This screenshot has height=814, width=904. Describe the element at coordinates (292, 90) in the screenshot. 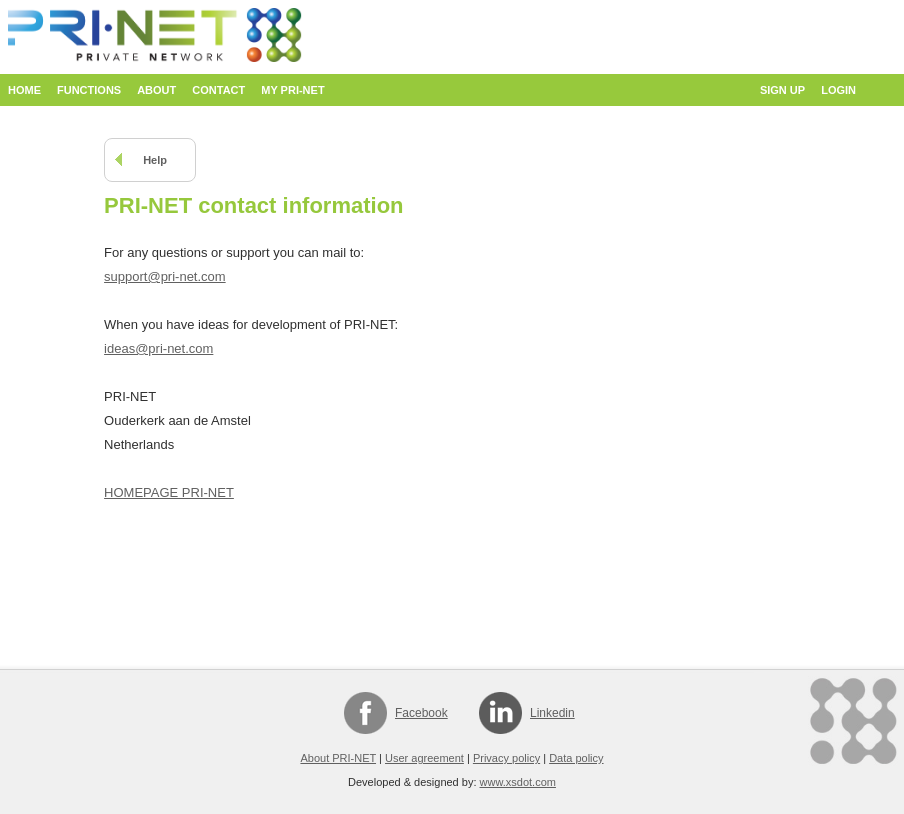

I see `My PRI-NET` at that location.